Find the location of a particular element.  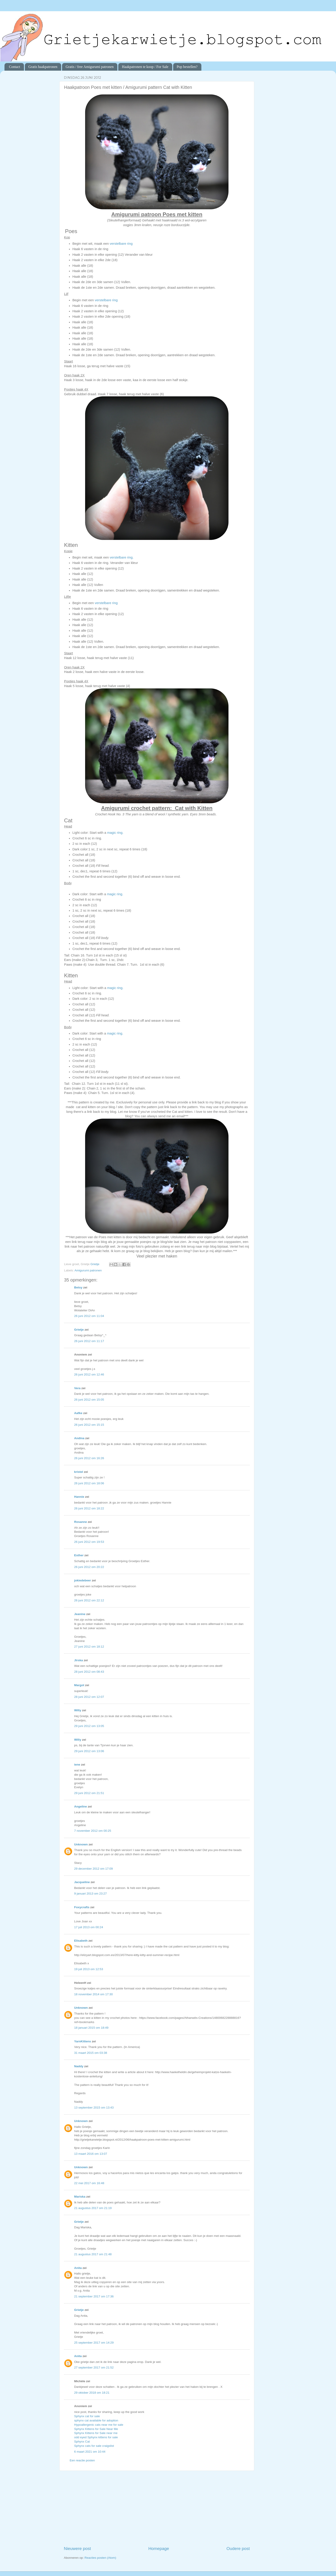

18 november 2014 om 17:30 is located at coordinates (93, 1994).